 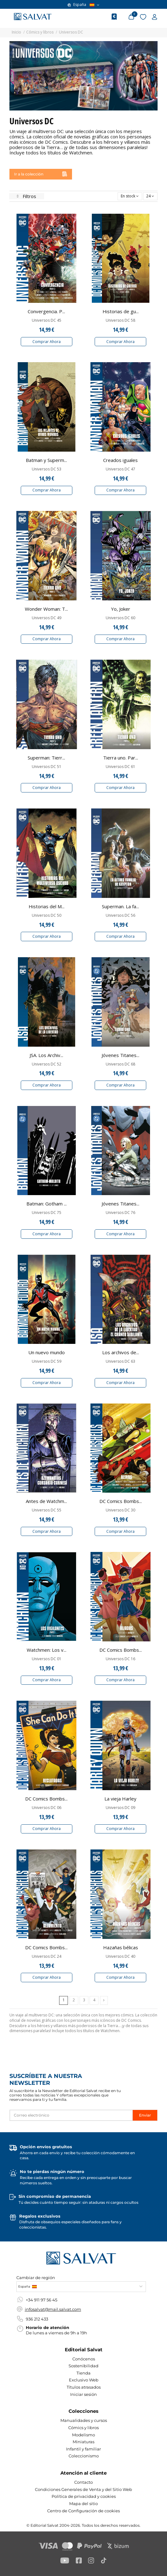 What do you see at coordinates (83, 2503) in the screenshot?
I see `Mapa del sitio` at bounding box center [83, 2503].